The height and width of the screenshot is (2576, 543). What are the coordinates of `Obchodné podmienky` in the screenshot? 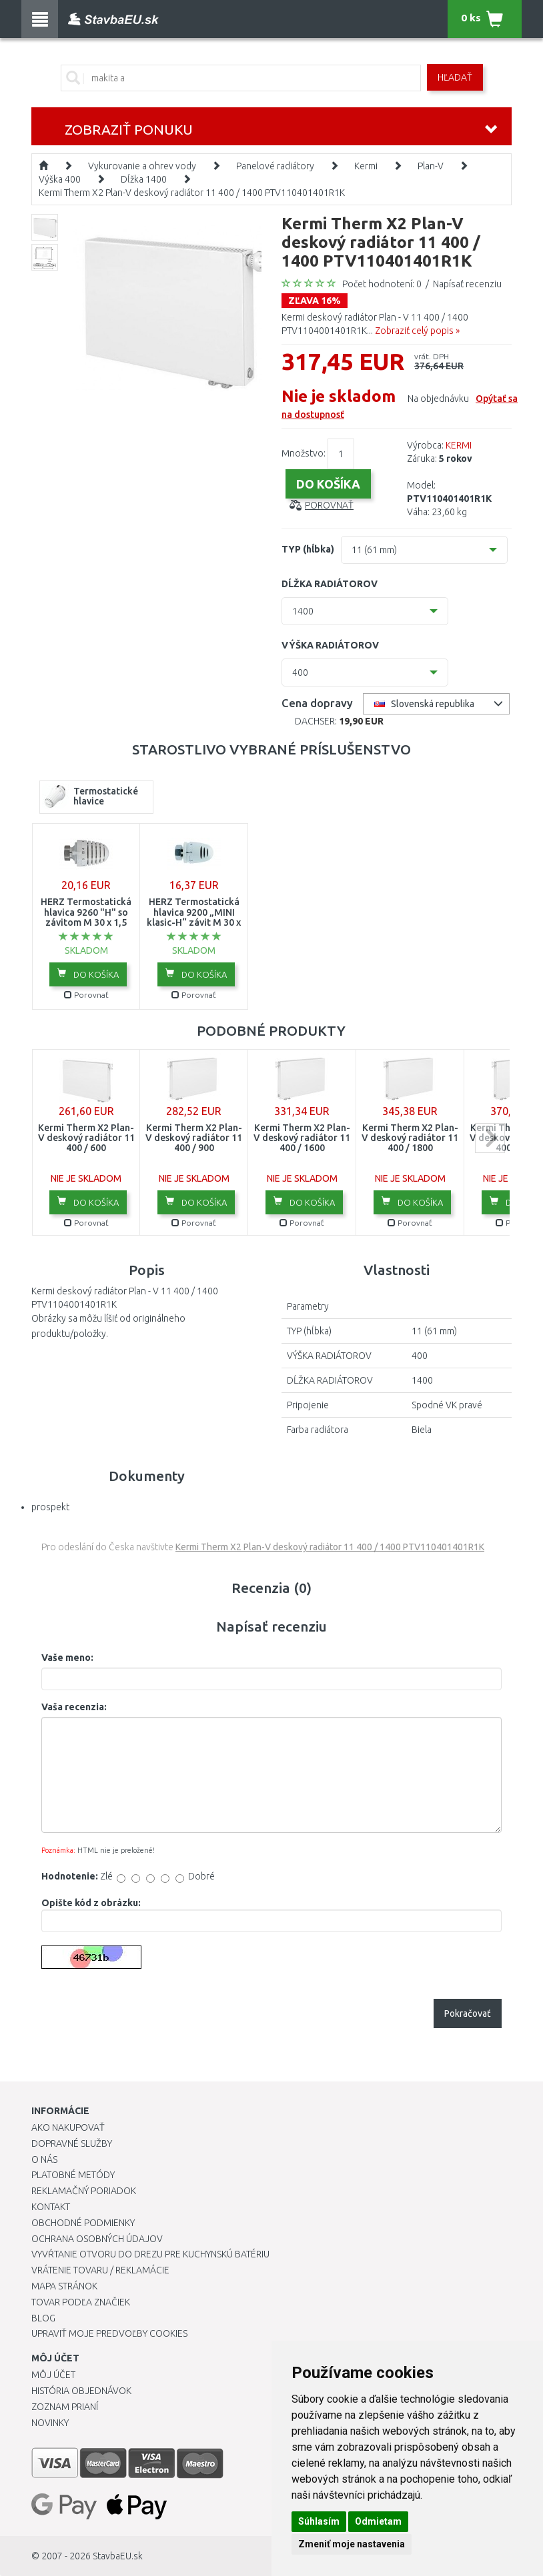 It's located at (83, 2222).